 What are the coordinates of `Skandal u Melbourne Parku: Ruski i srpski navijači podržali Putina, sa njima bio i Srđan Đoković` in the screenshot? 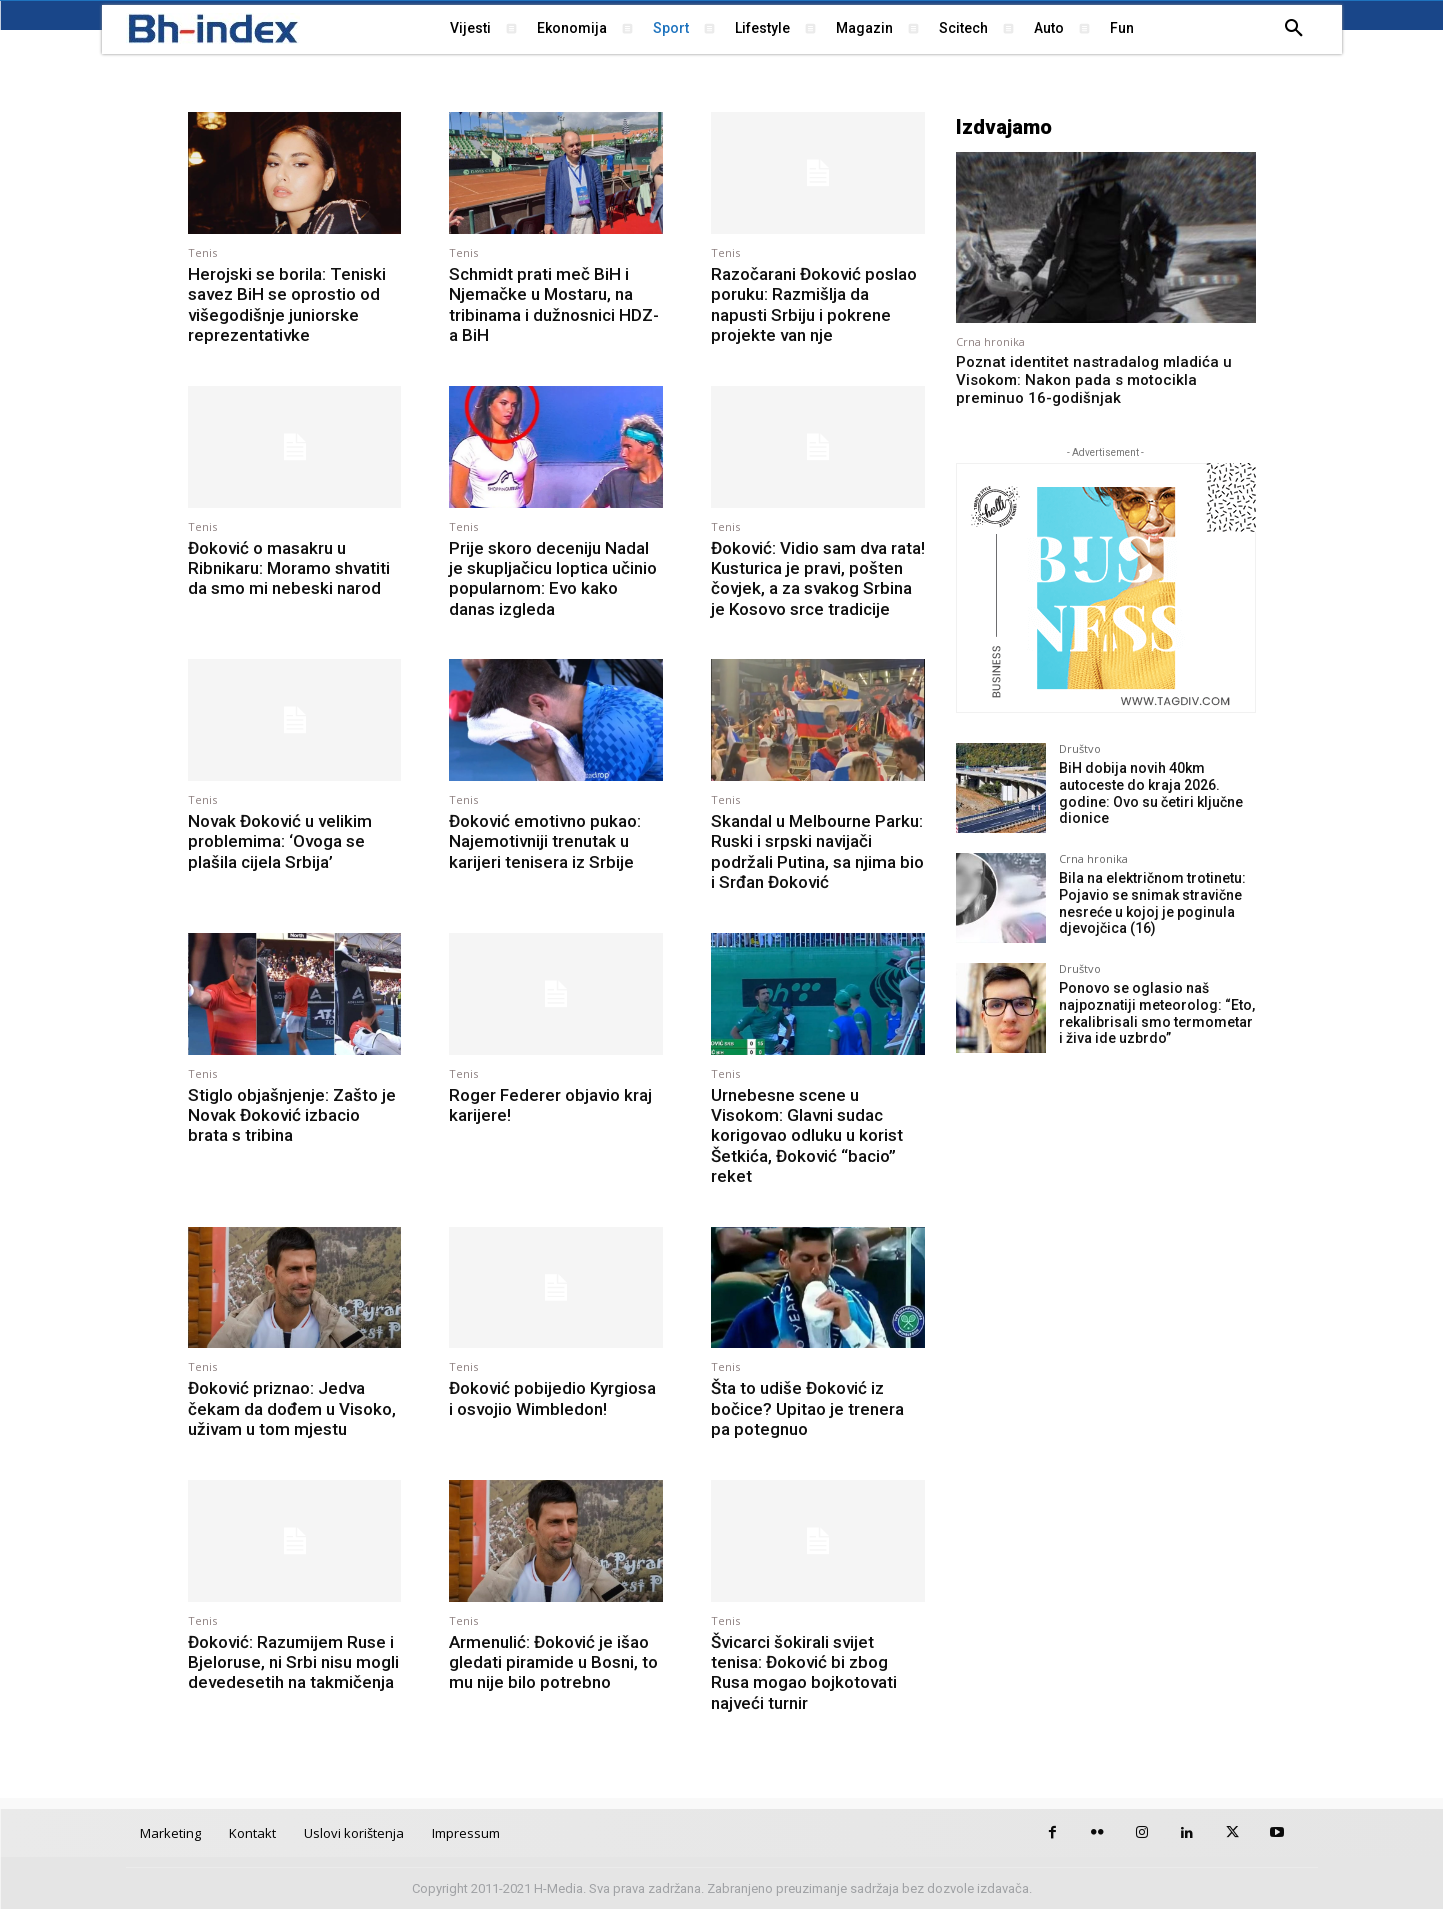 It's located at (817, 851).